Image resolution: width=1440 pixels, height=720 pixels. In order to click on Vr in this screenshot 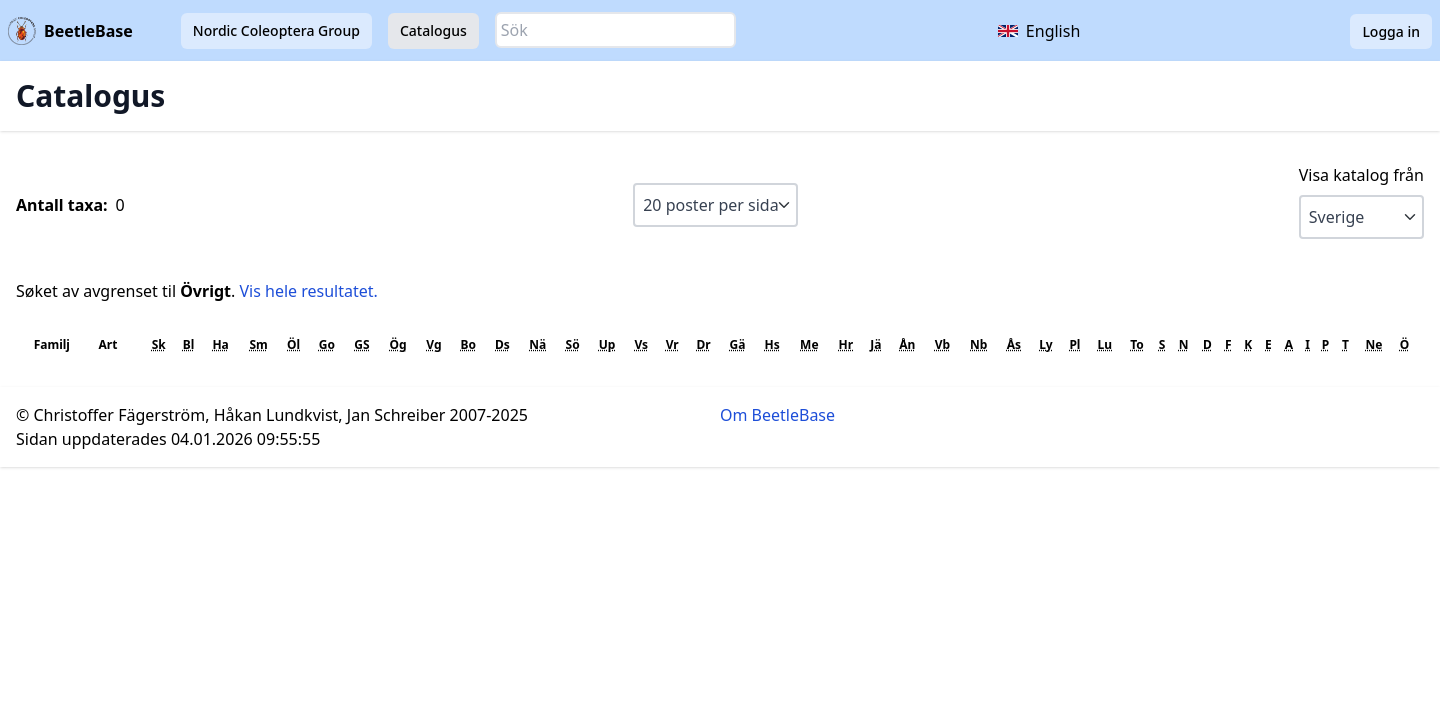, I will do `click(672, 344)`.